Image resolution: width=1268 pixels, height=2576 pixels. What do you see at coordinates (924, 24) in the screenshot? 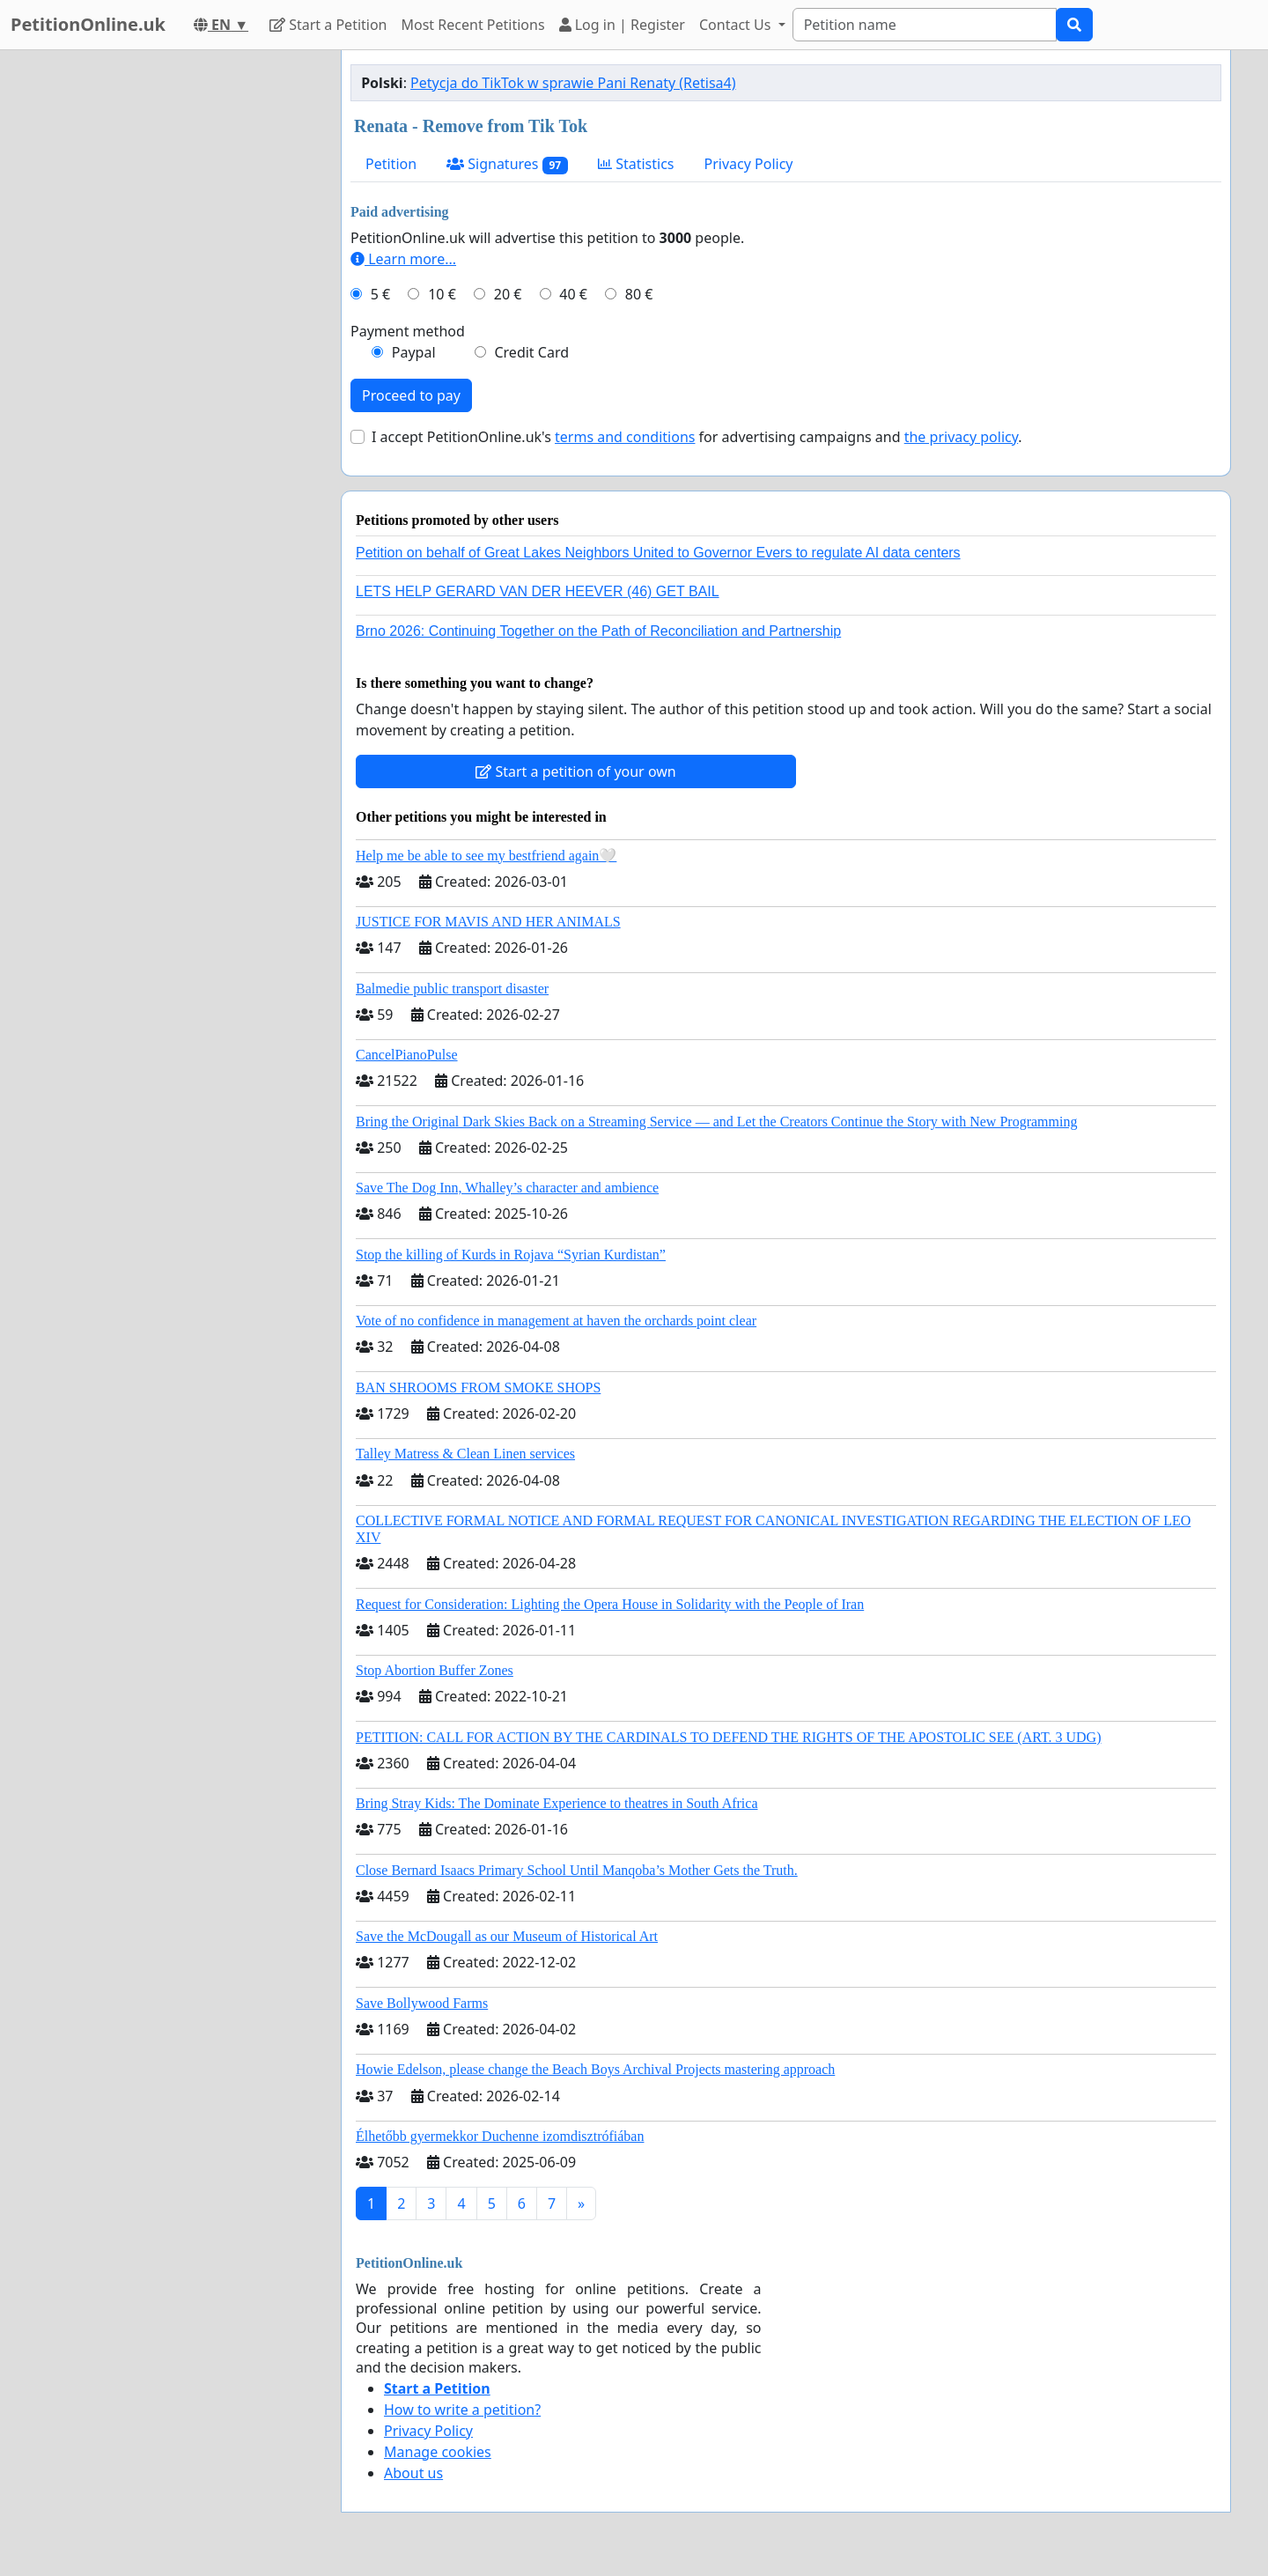
I see `[Search]` at bounding box center [924, 24].